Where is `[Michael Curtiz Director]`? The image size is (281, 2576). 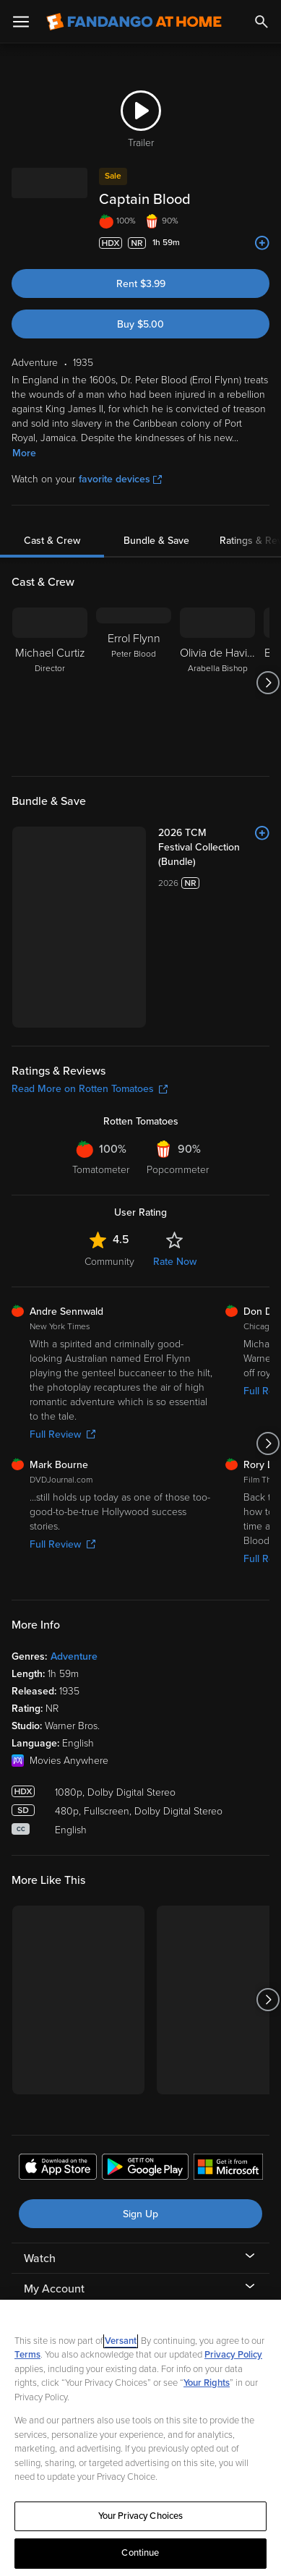
[Michael Curtiz Director] is located at coordinates (50, 683).